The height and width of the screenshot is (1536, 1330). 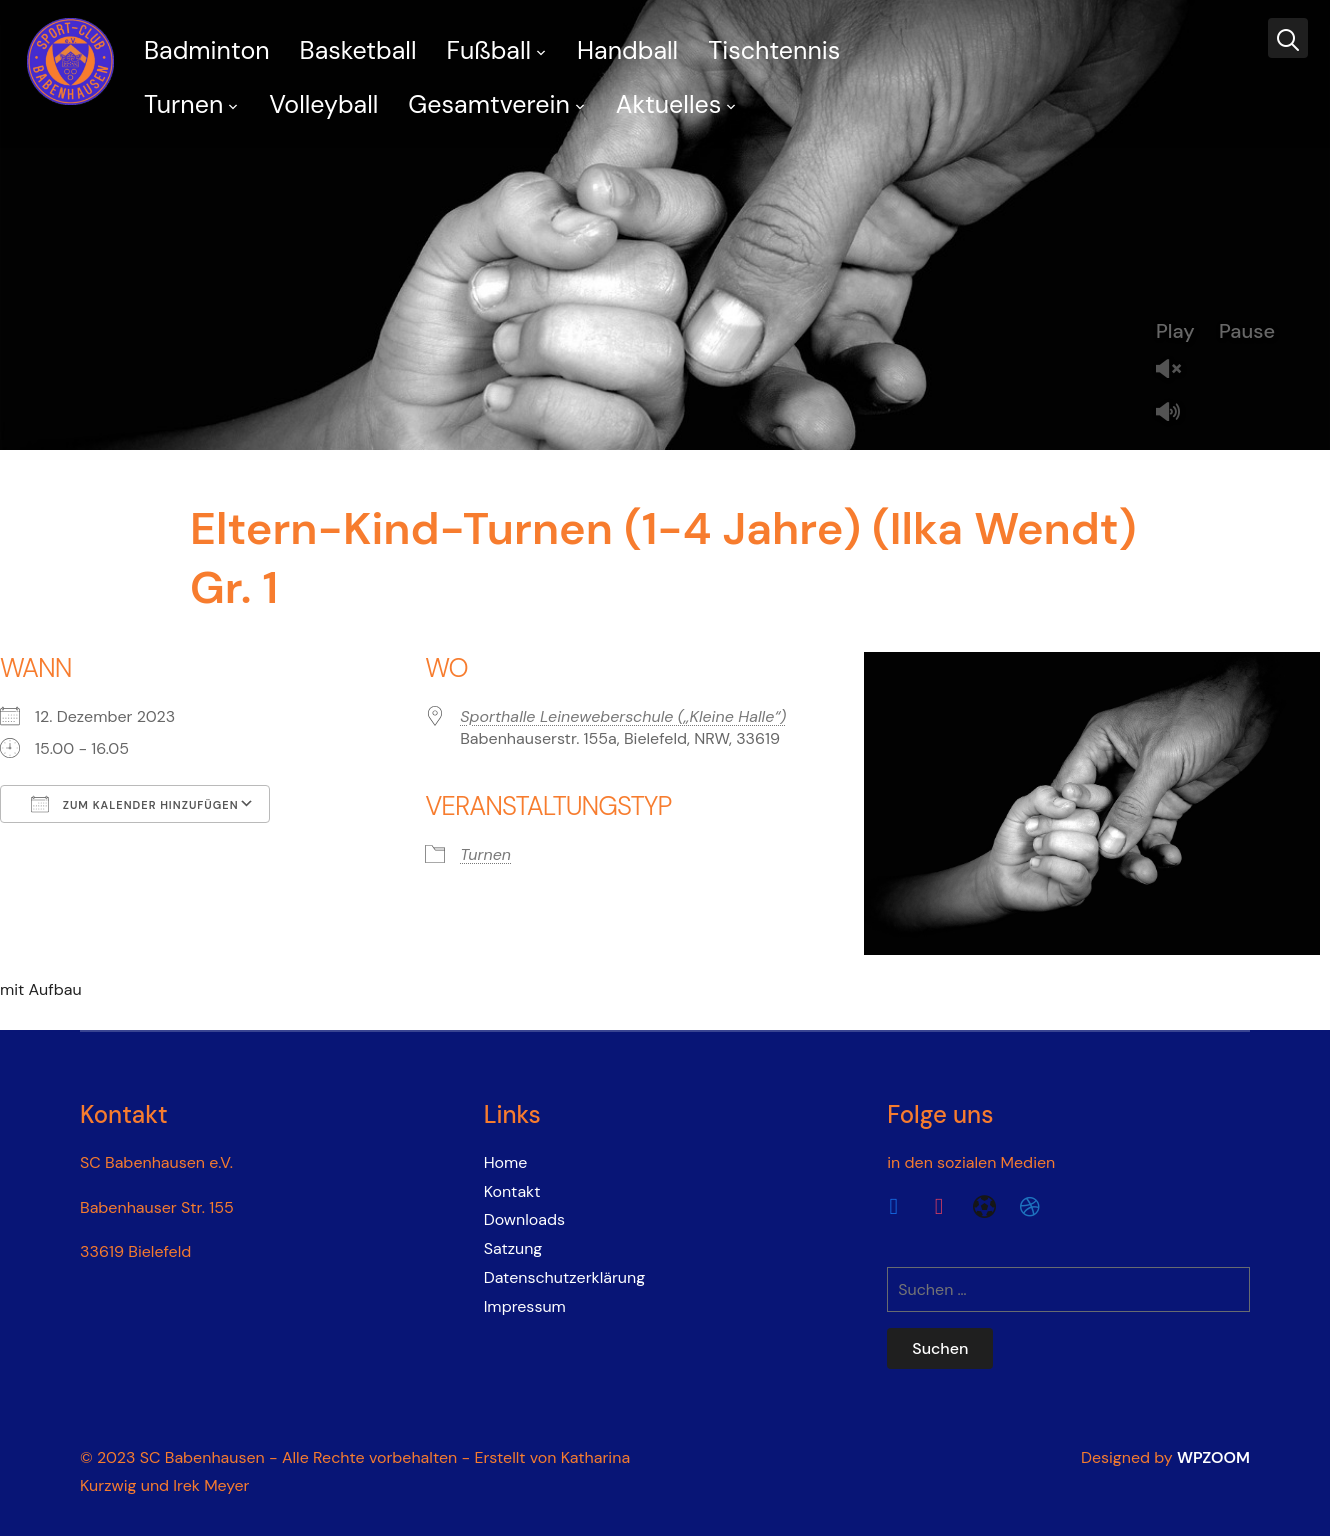 I want to click on Mute, so click(x=1176, y=413).